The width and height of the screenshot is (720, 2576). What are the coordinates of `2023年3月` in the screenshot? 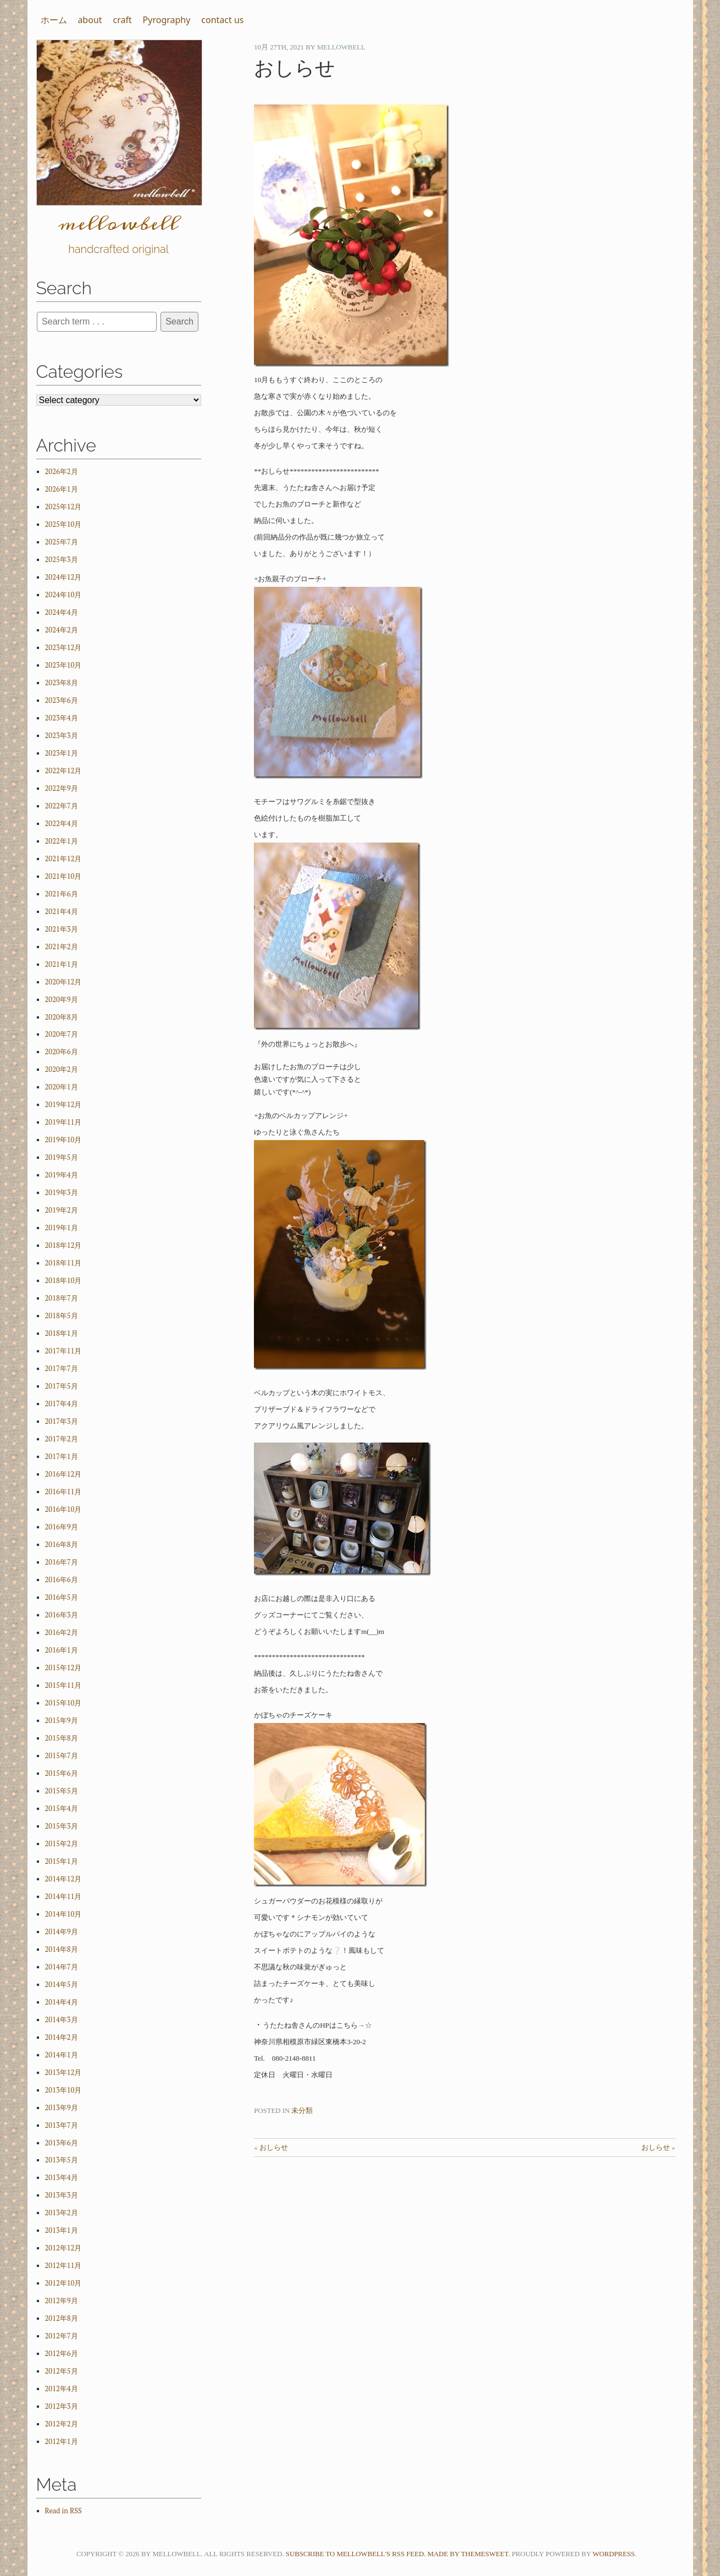 It's located at (61, 735).